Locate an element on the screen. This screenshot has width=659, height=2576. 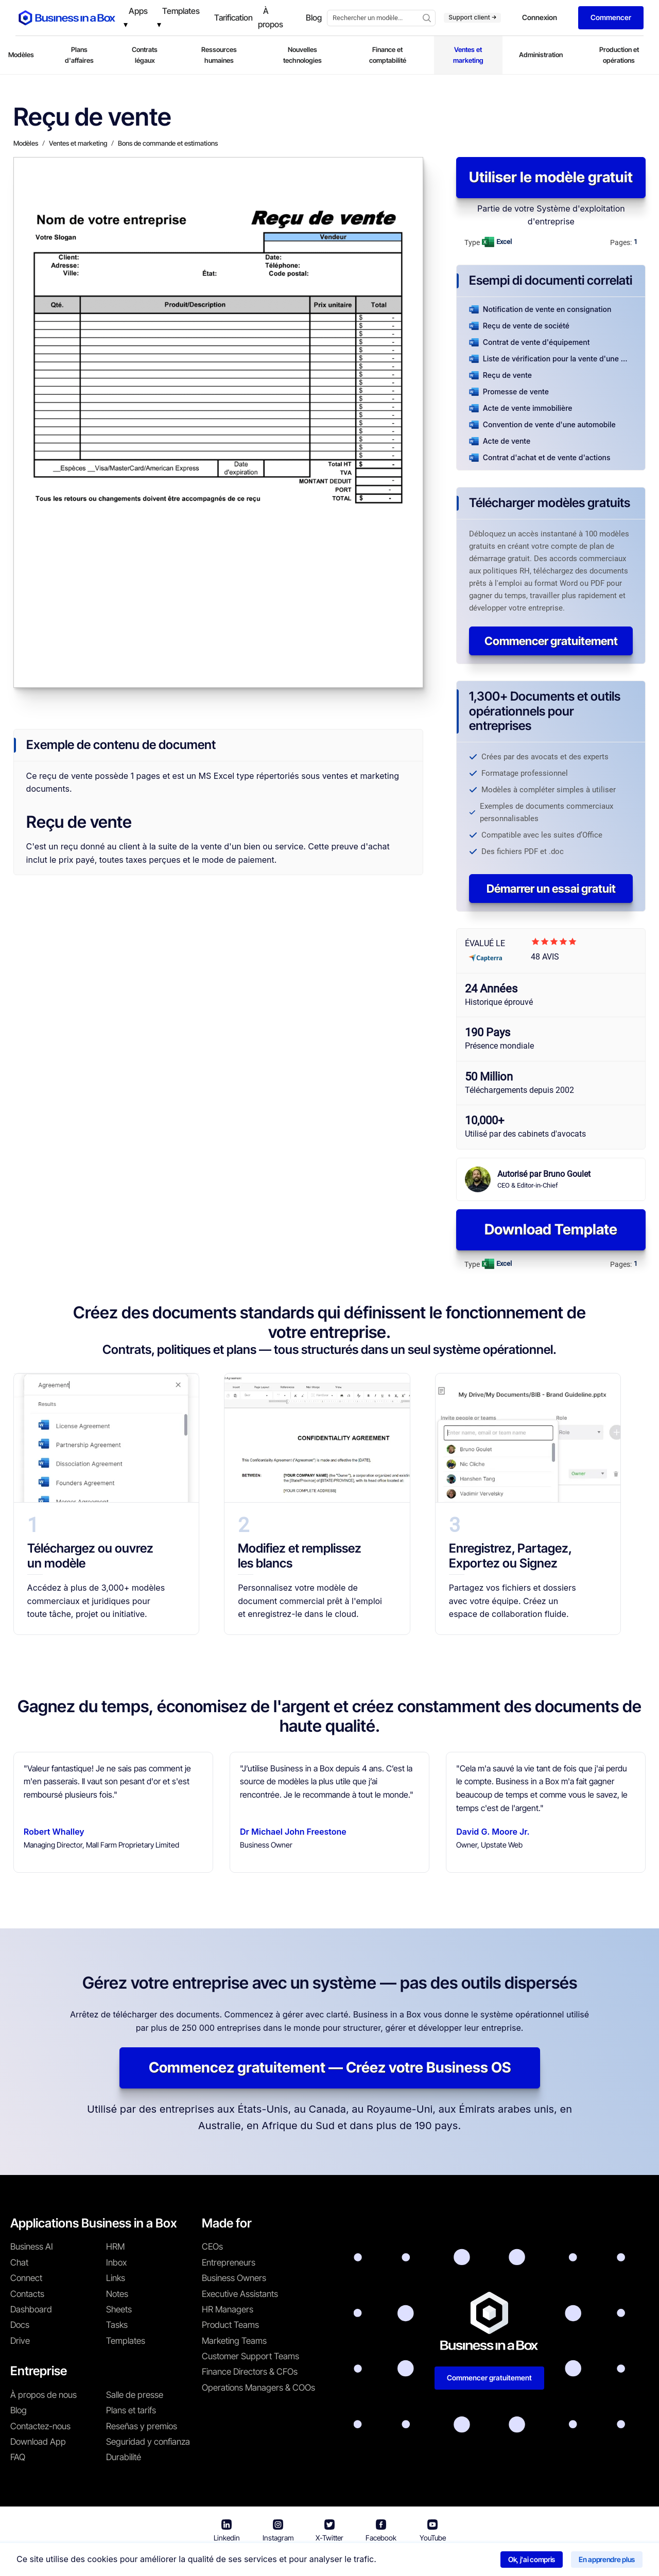
Download Template is located at coordinates (550, 1229).